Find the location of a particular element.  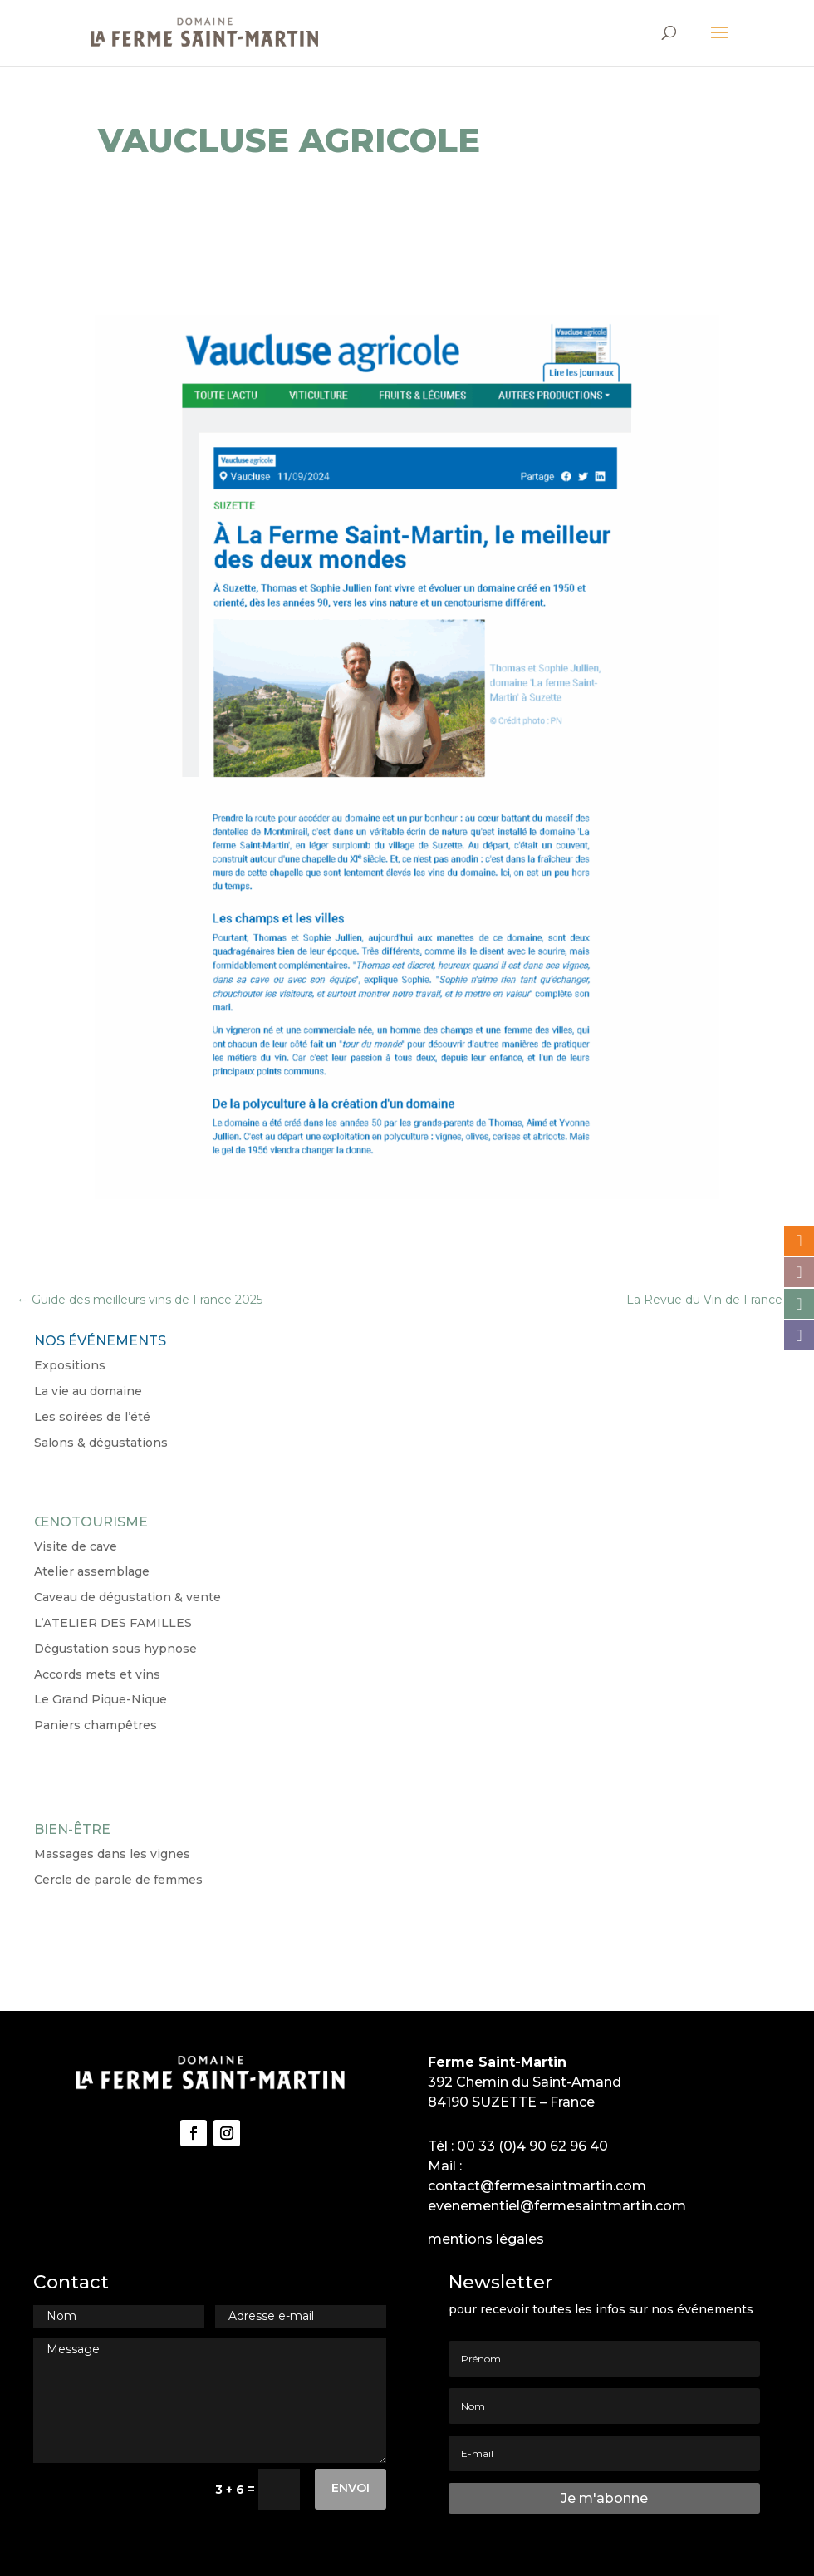

00 33 (0)4 90 62 96 40 is located at coordinates (532, 2146).